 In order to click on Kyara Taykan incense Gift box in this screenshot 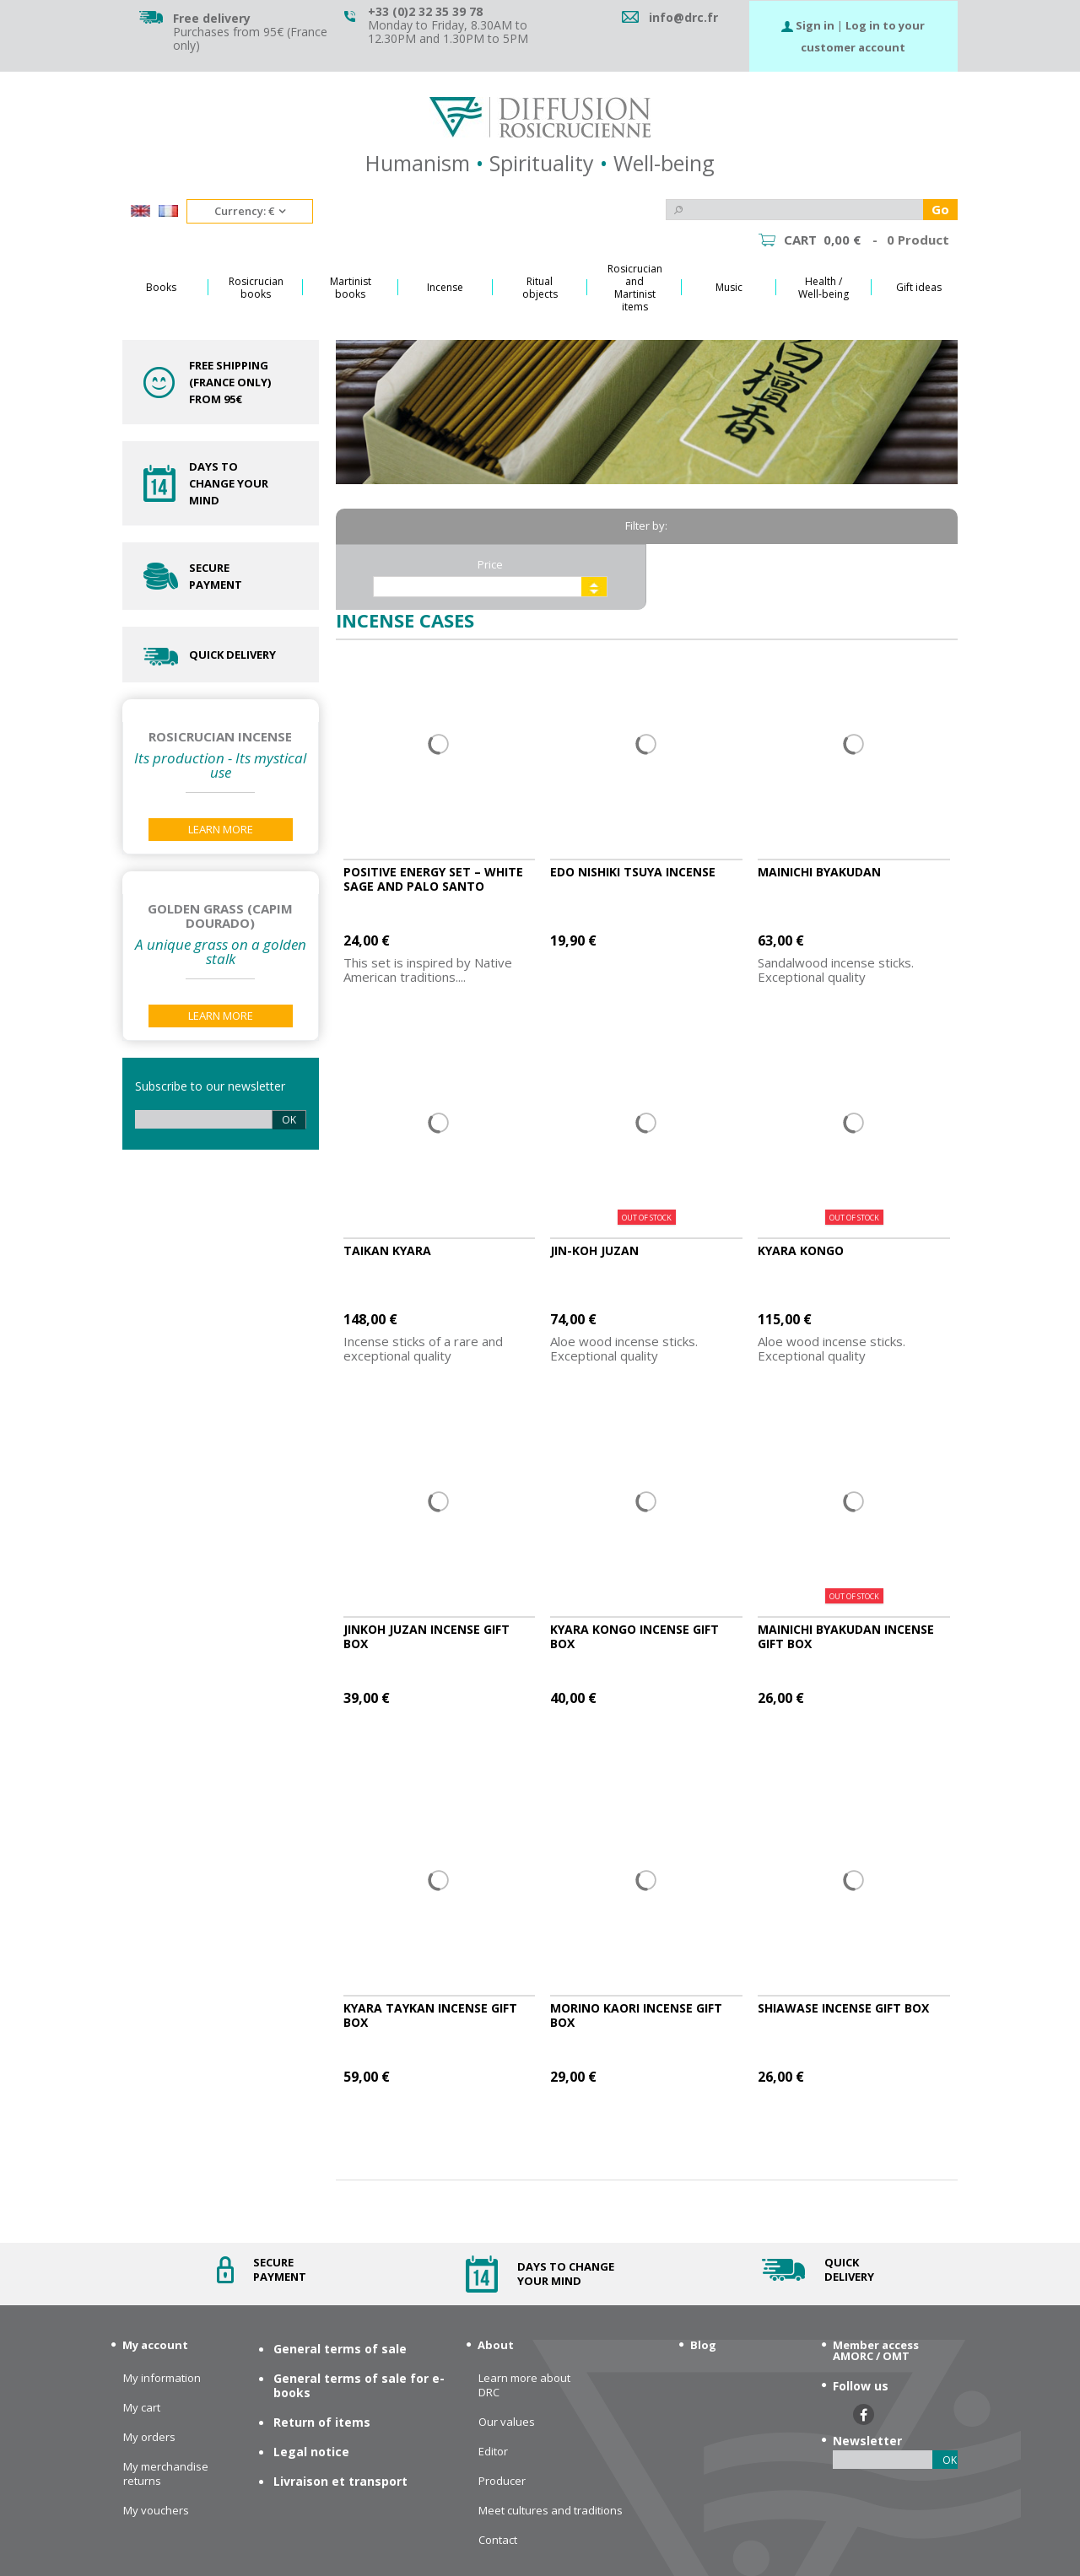, I will do `click(430, 2015)`.